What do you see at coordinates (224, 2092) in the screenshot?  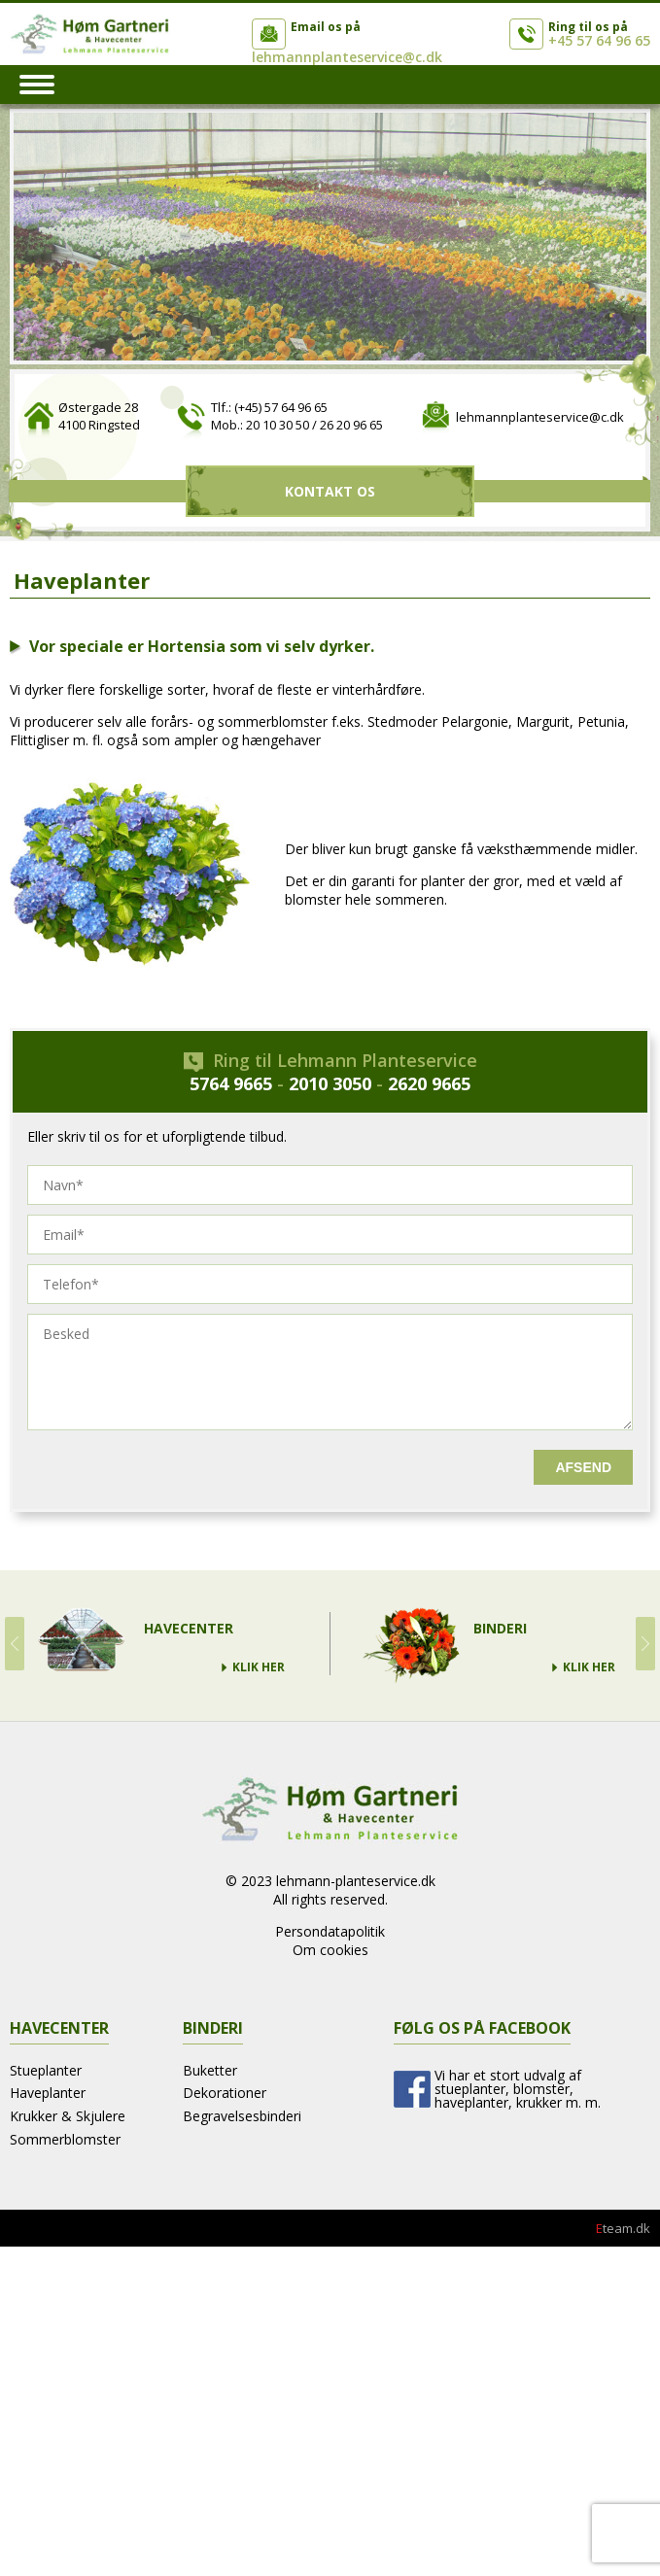 I see `Dekorationer` at bounding box center [224, 2092].